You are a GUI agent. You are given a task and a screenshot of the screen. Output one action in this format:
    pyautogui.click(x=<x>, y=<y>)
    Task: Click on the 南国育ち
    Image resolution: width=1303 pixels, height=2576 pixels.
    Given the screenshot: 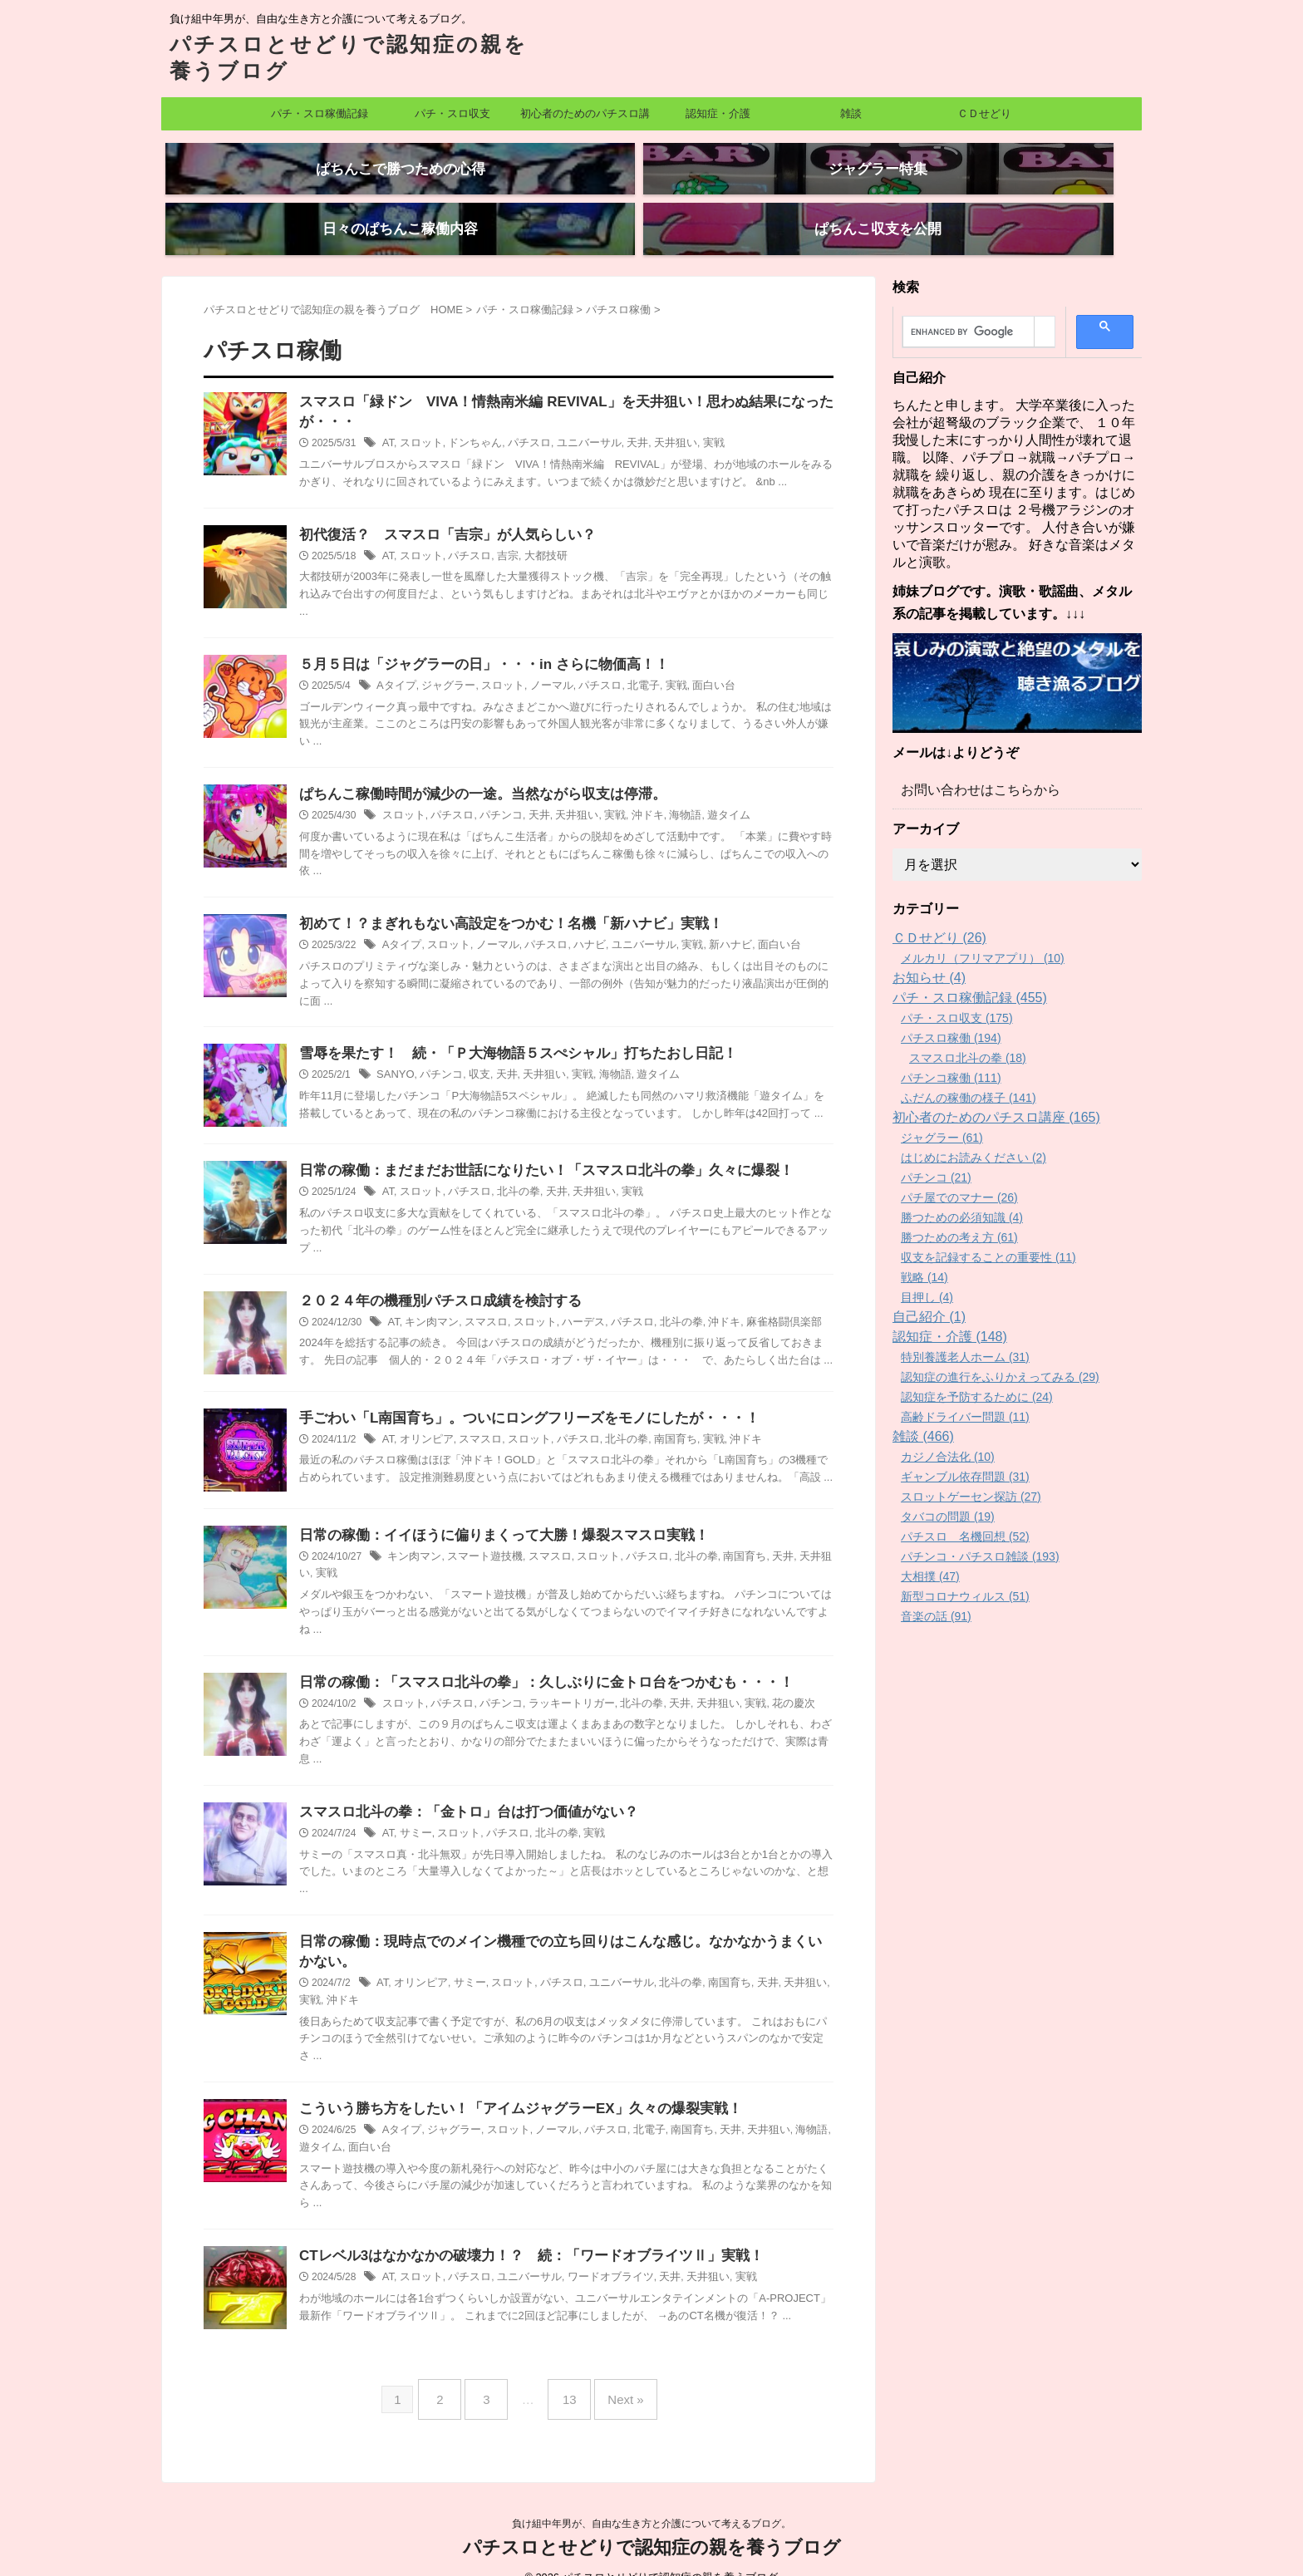 What is the action you would take?
    pyautogui.click(x=656, y=1421)
    